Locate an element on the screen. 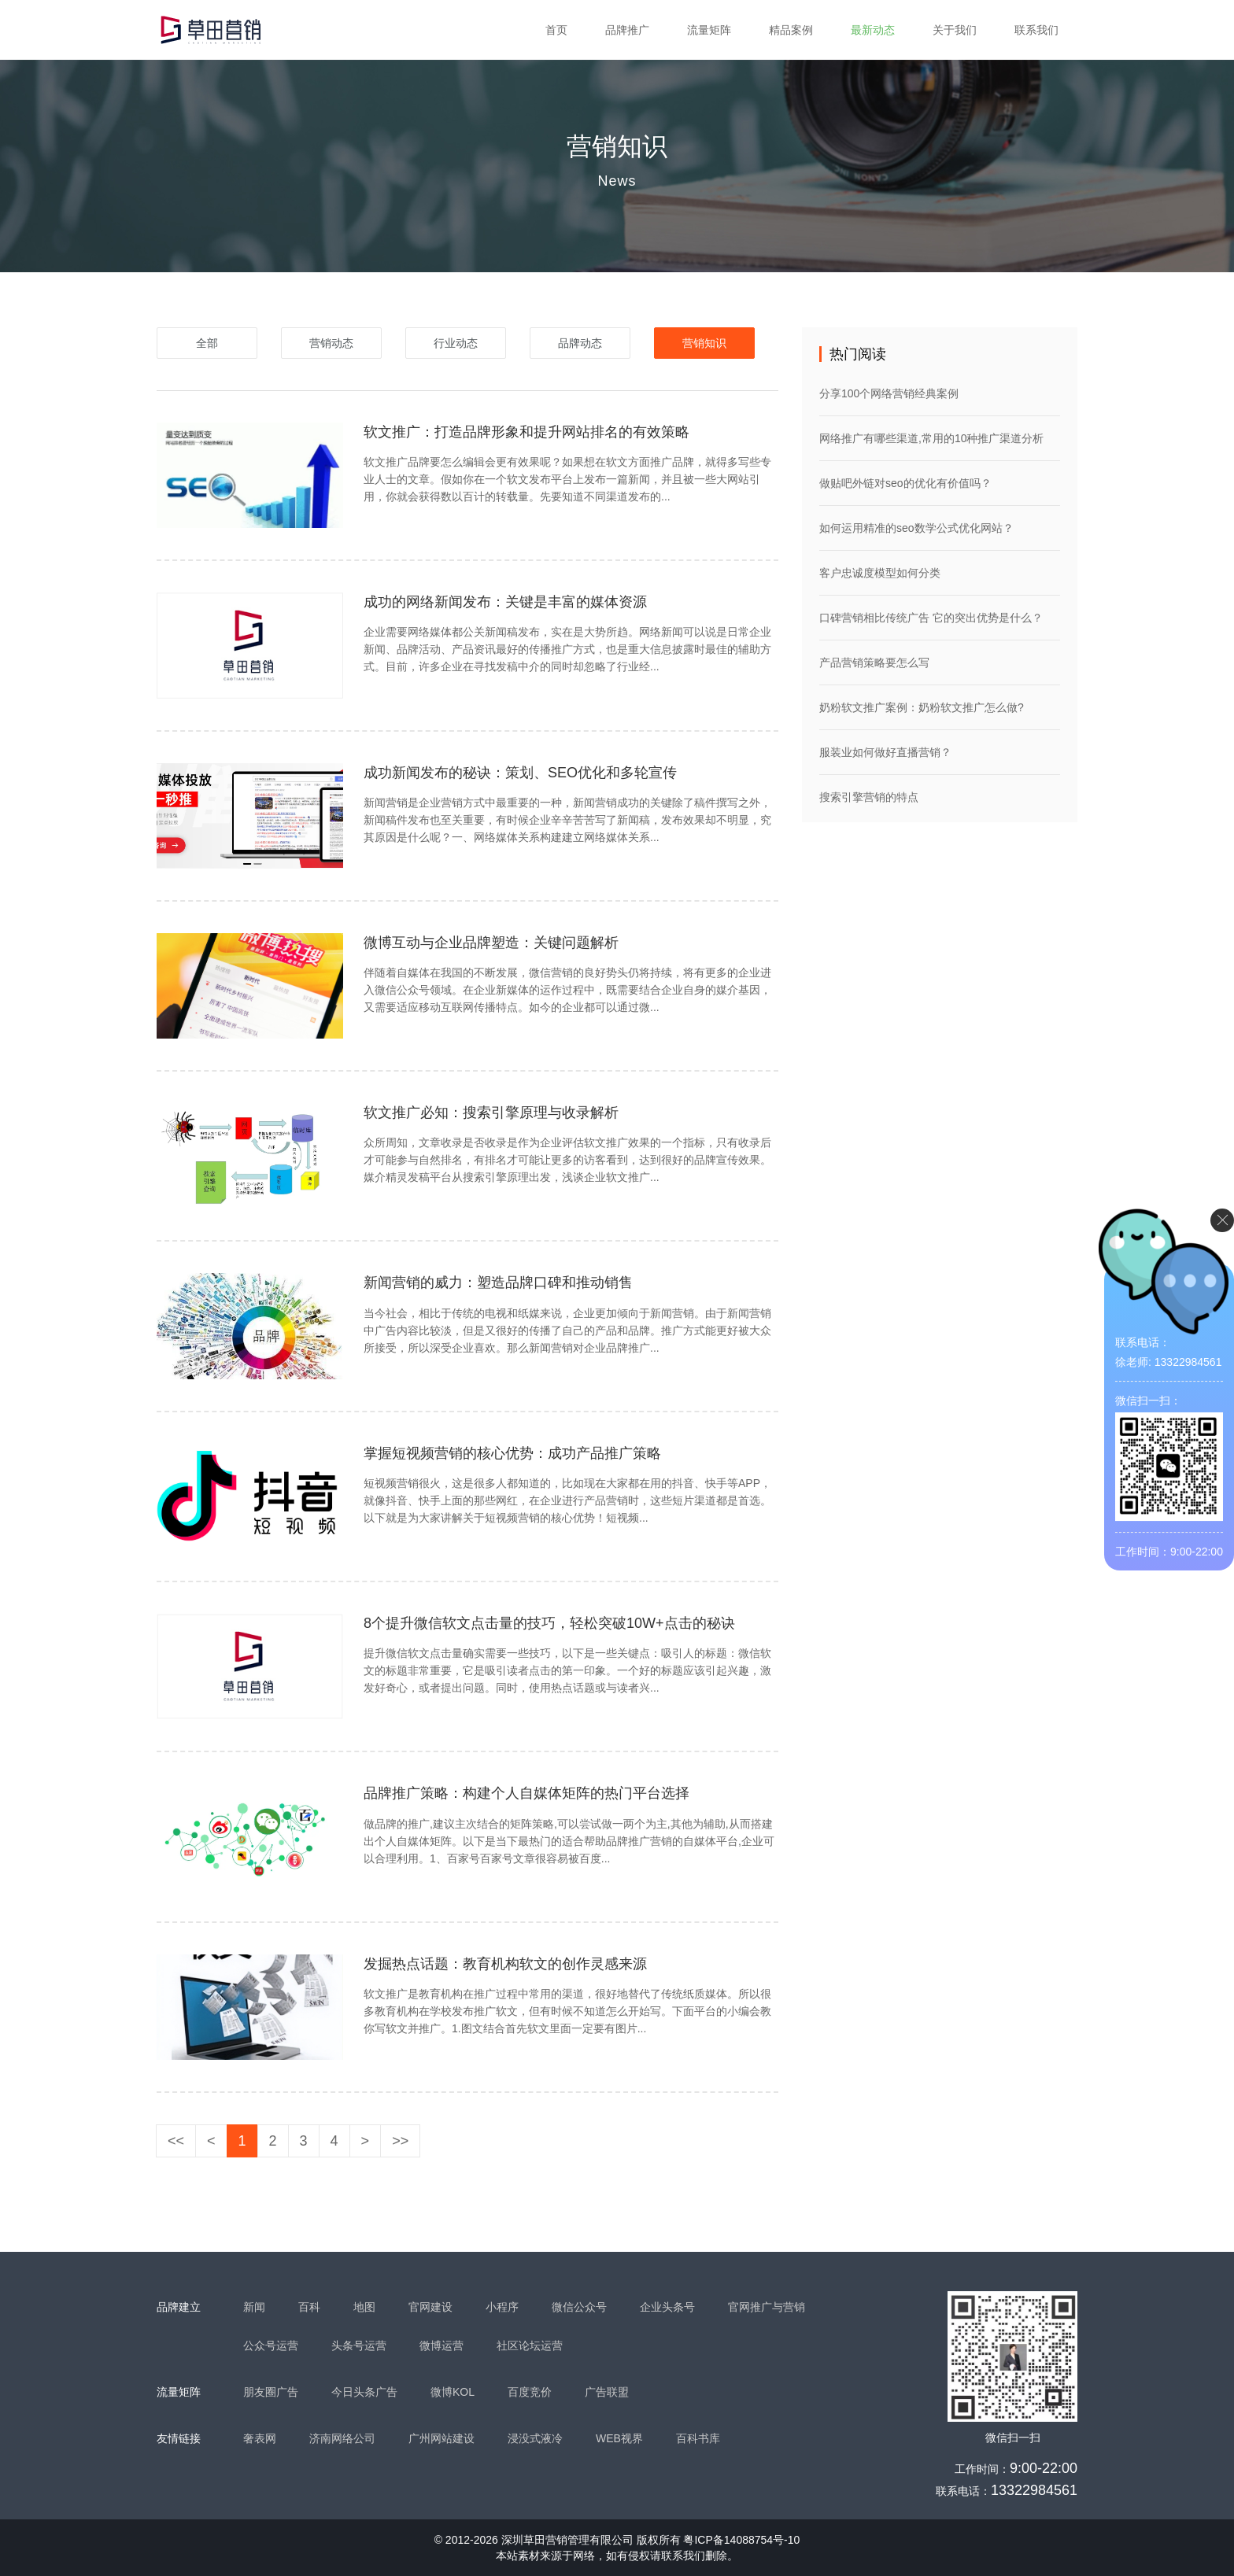 This screenshot has height=2576, width=1234. 微博KOL is located at coordinates (452, 2392).